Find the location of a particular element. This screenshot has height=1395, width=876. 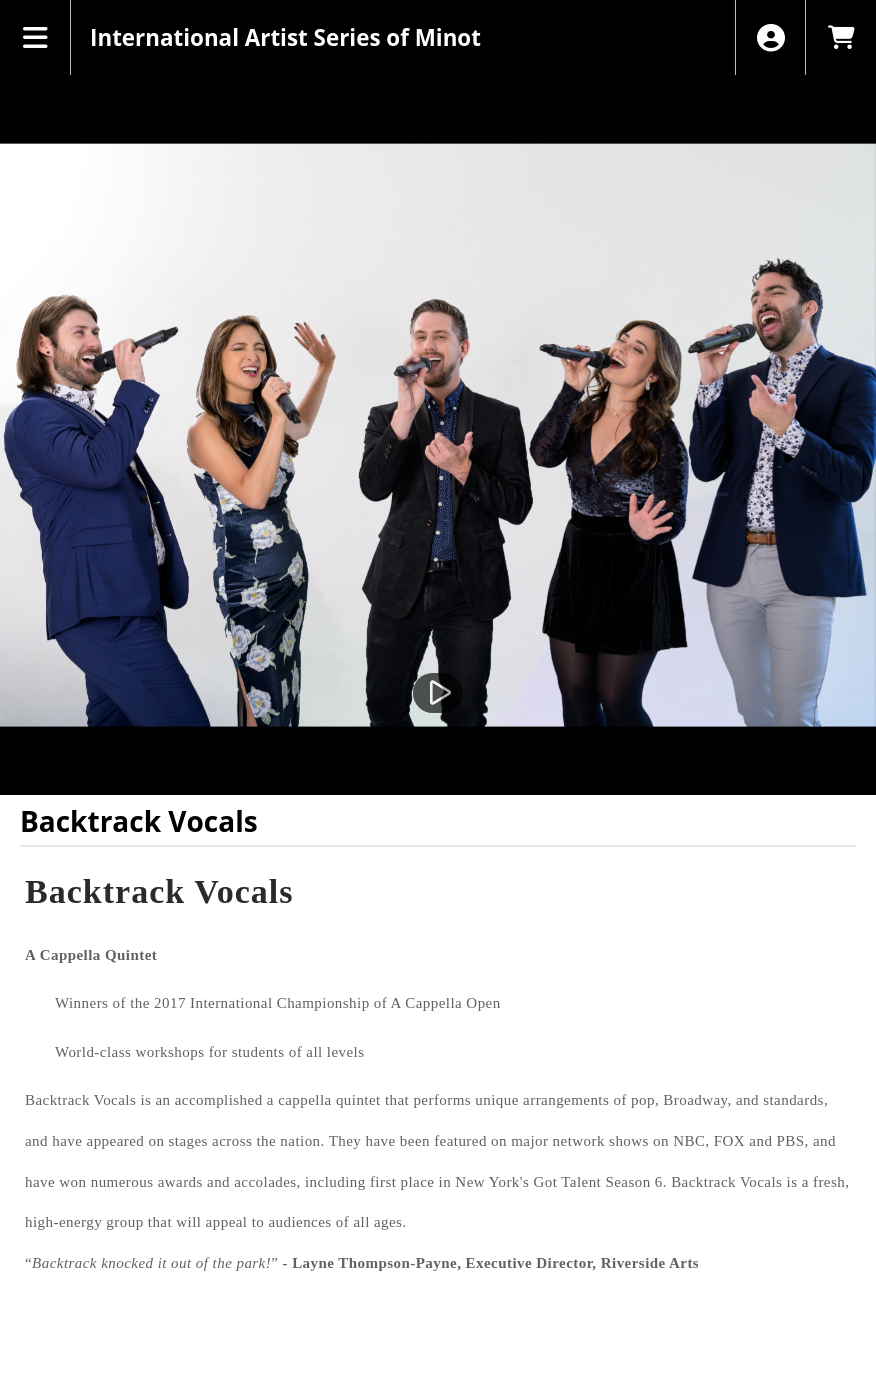

[View Account Menu] is located at coordinates (770, 37).